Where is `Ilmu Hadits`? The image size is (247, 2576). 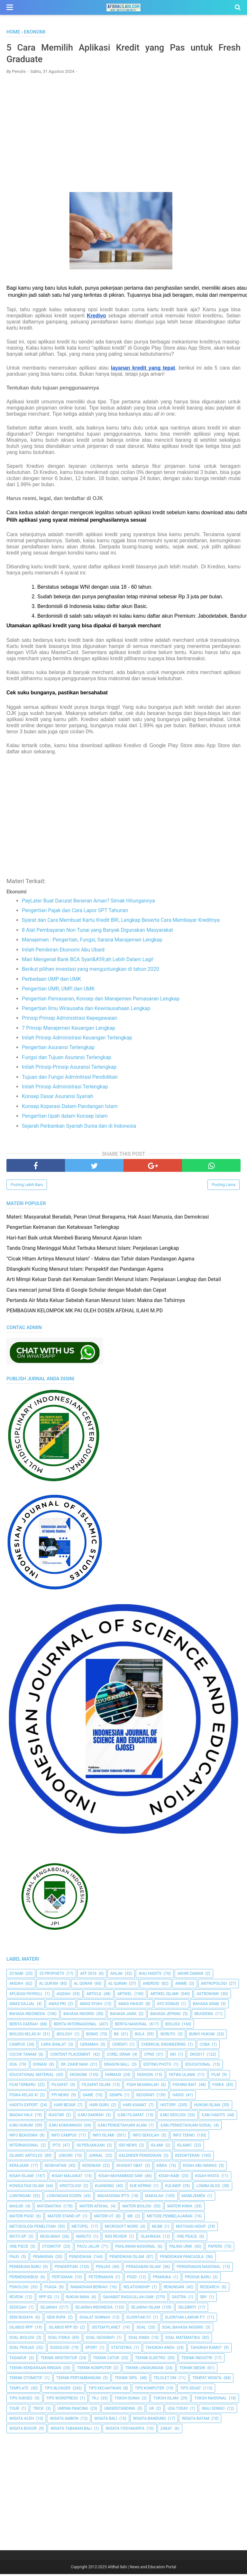 Ilmu Hadits is located at coordinates (213, 2117).